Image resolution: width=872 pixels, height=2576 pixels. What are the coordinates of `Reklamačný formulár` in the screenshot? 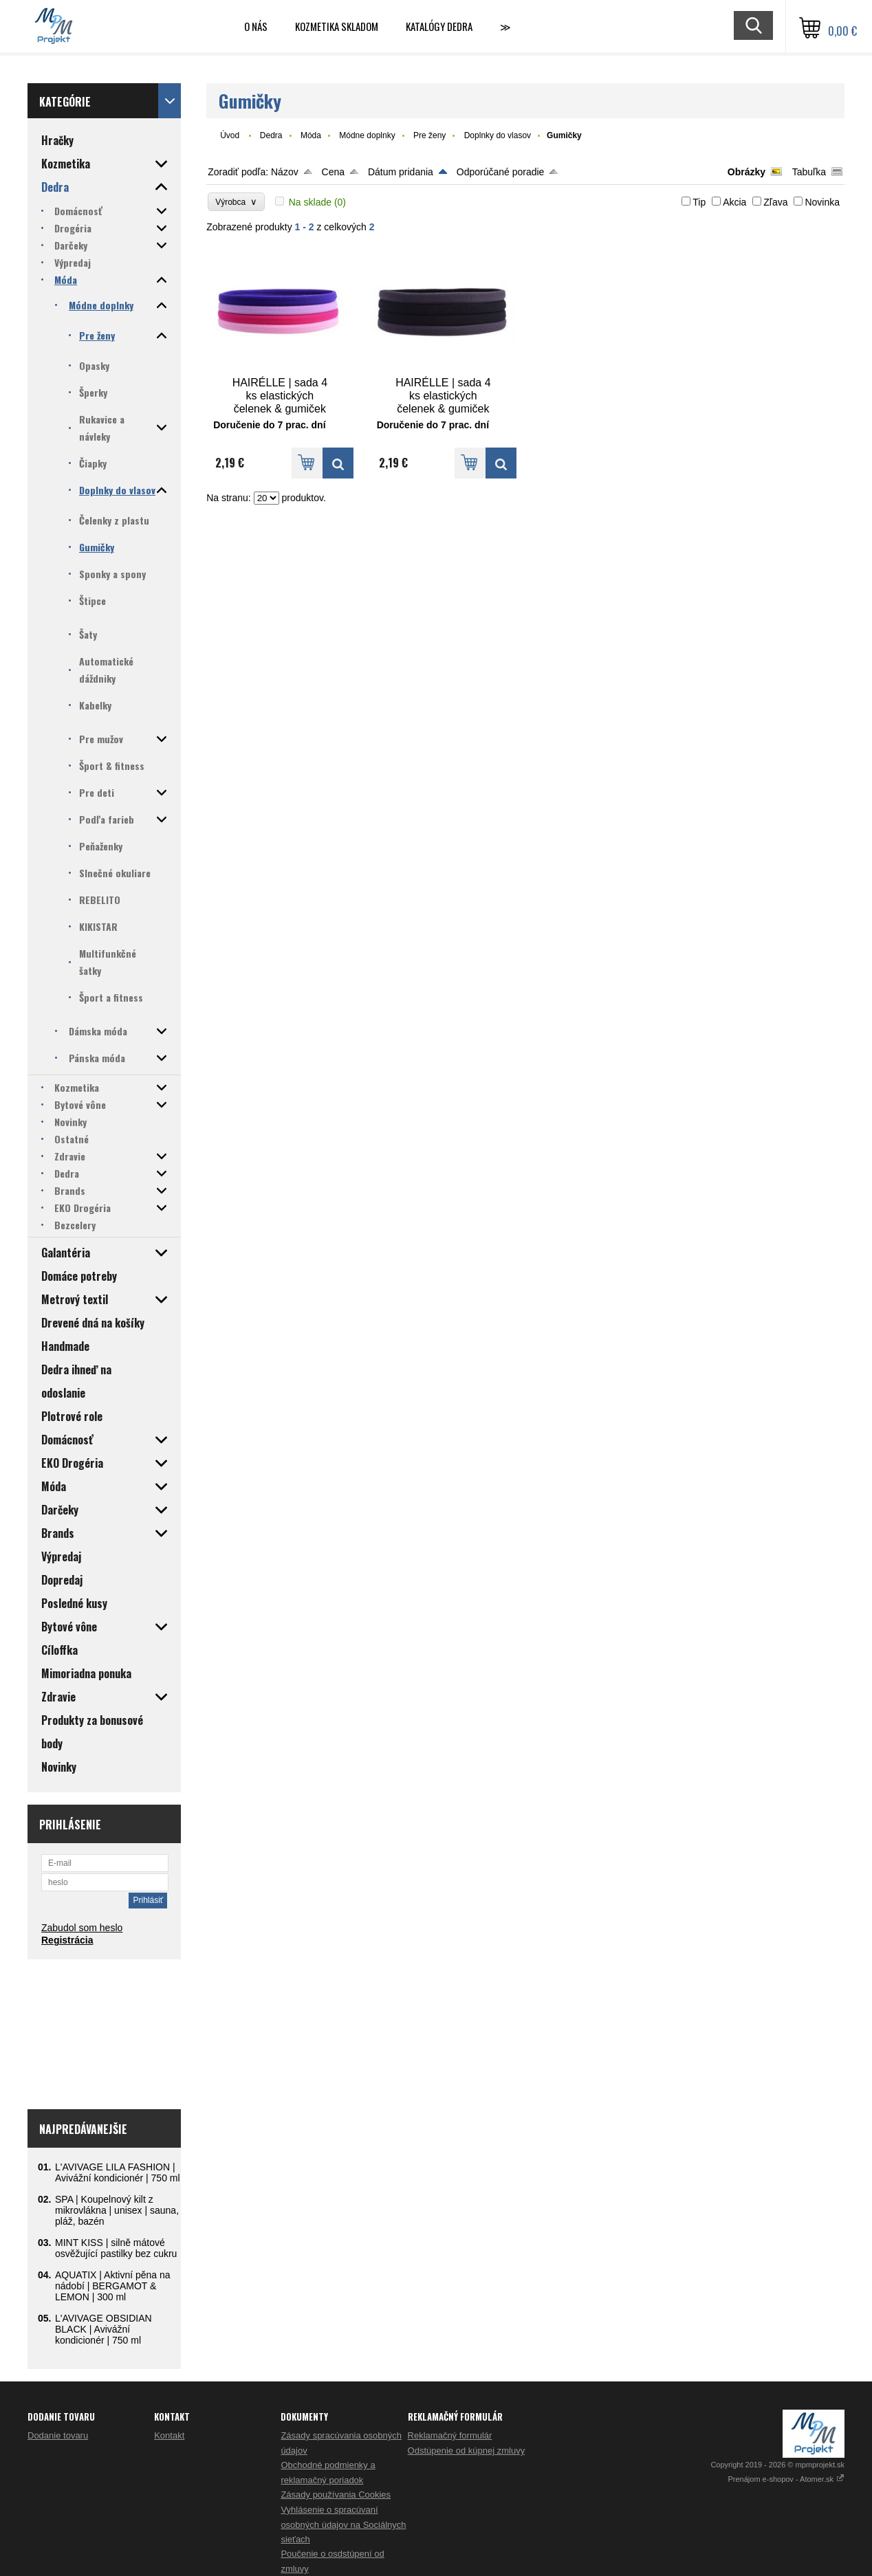 It's located at (450, 2435).